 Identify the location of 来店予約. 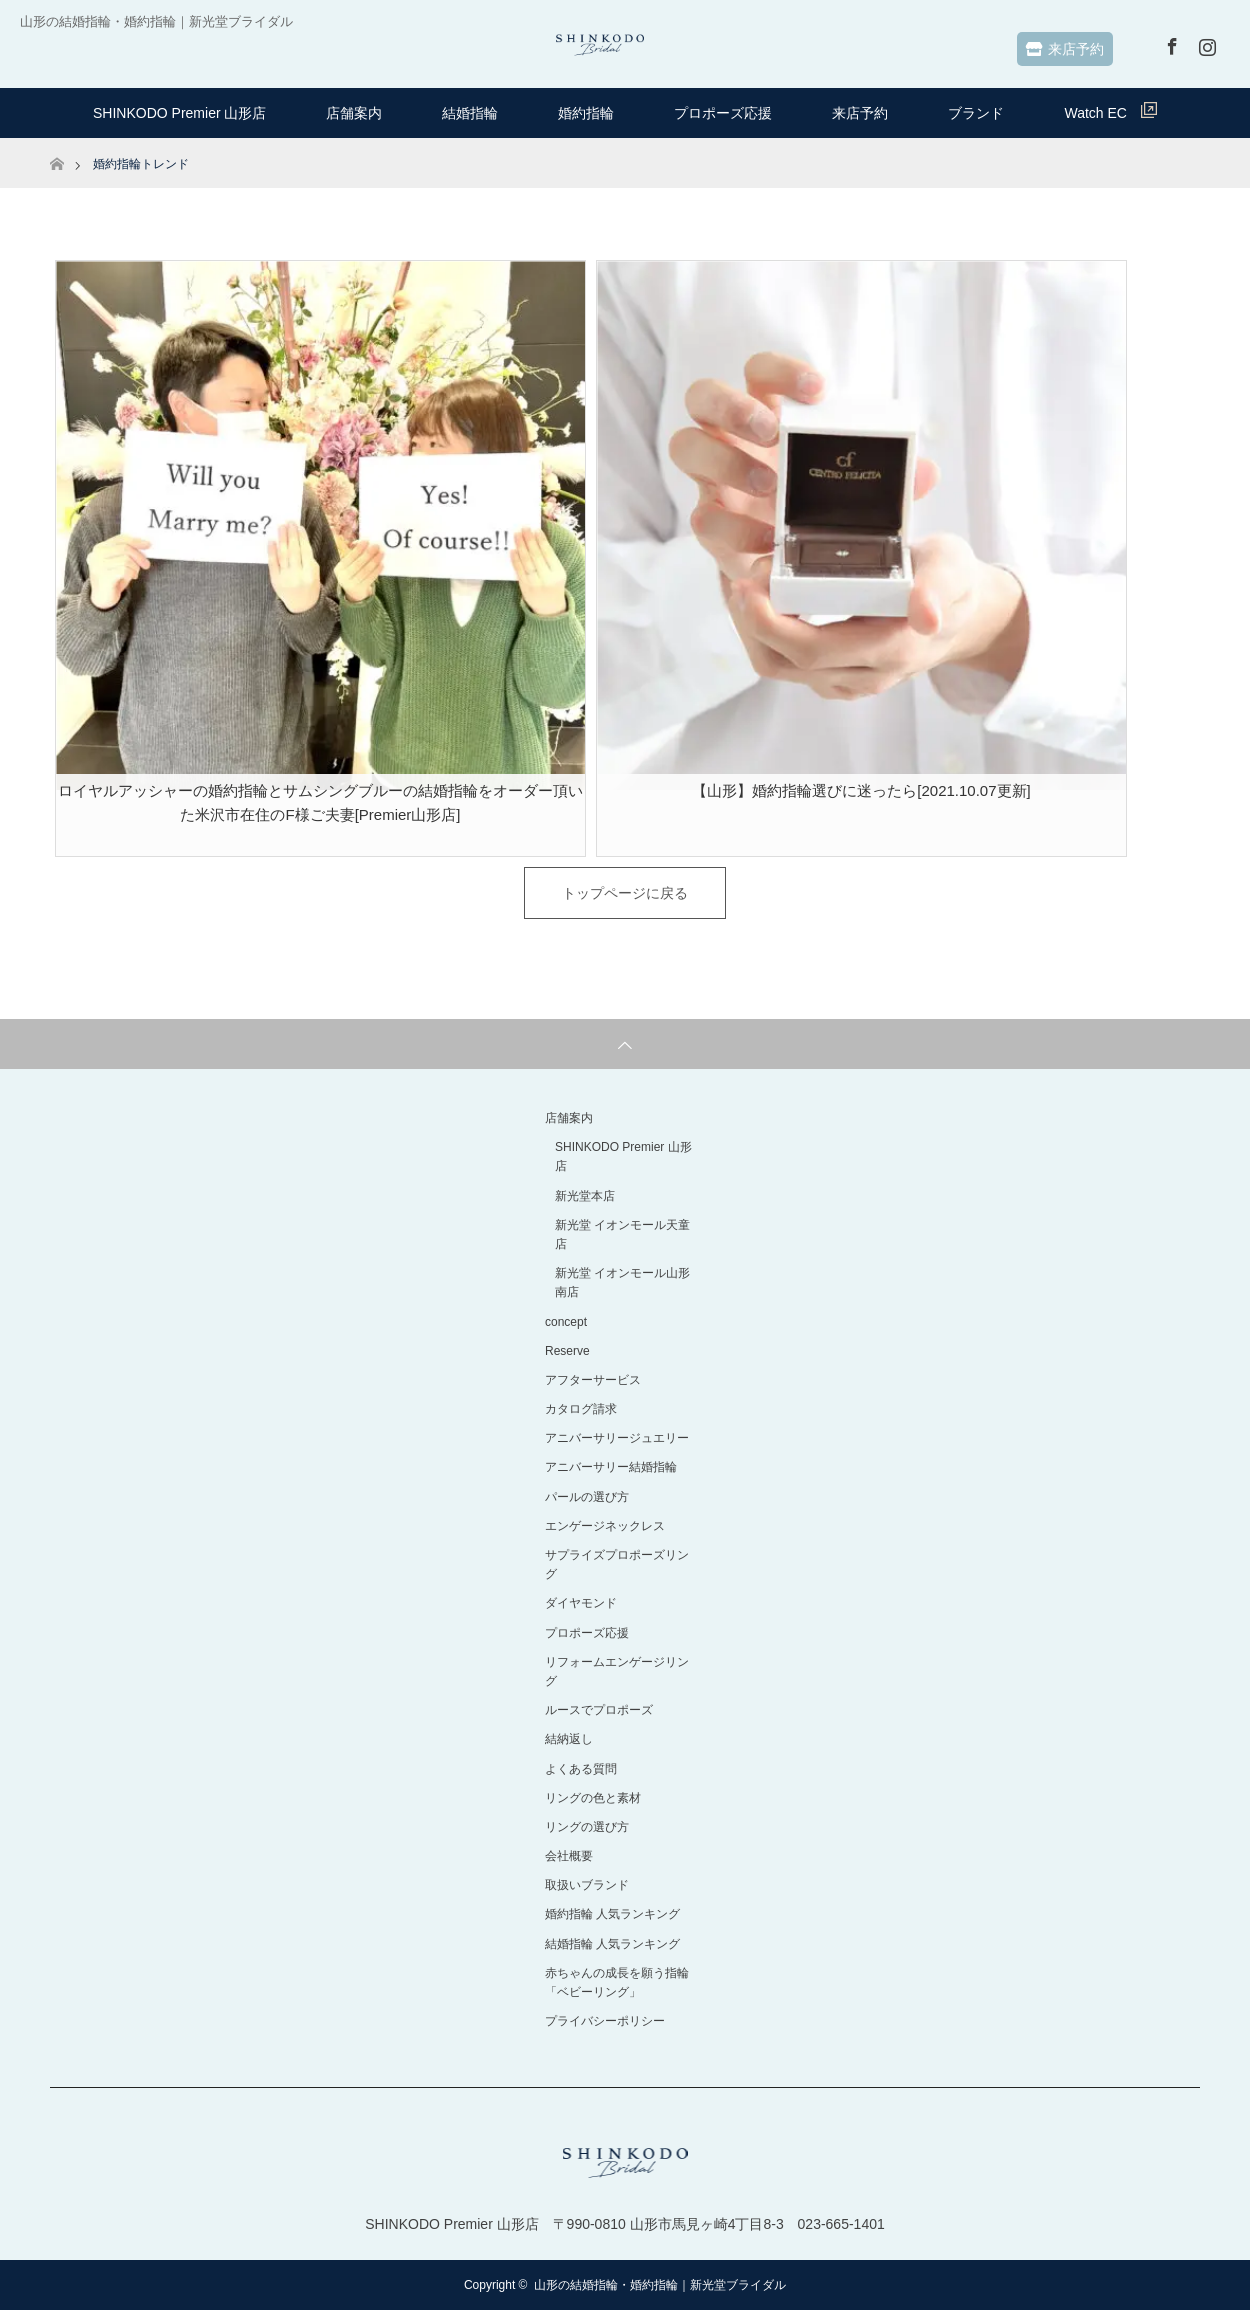
(1065, 49).